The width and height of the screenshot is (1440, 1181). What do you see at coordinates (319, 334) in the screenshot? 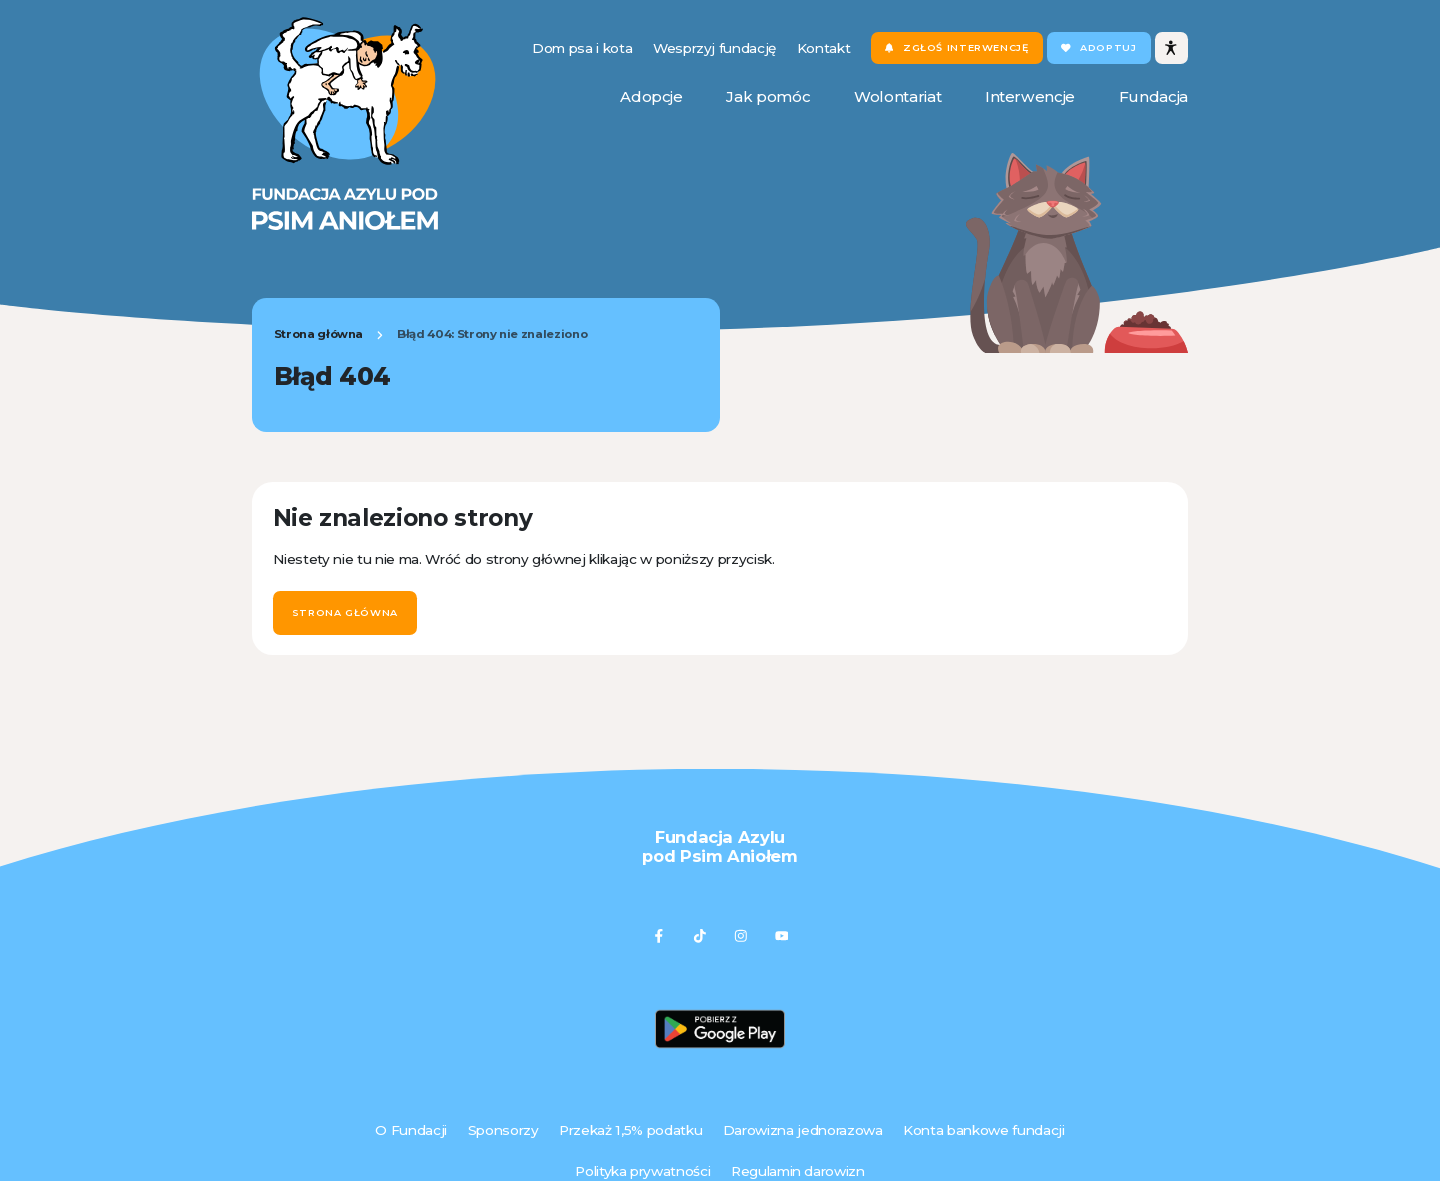
I see `Strona główna` at bounding box center [319, 334].